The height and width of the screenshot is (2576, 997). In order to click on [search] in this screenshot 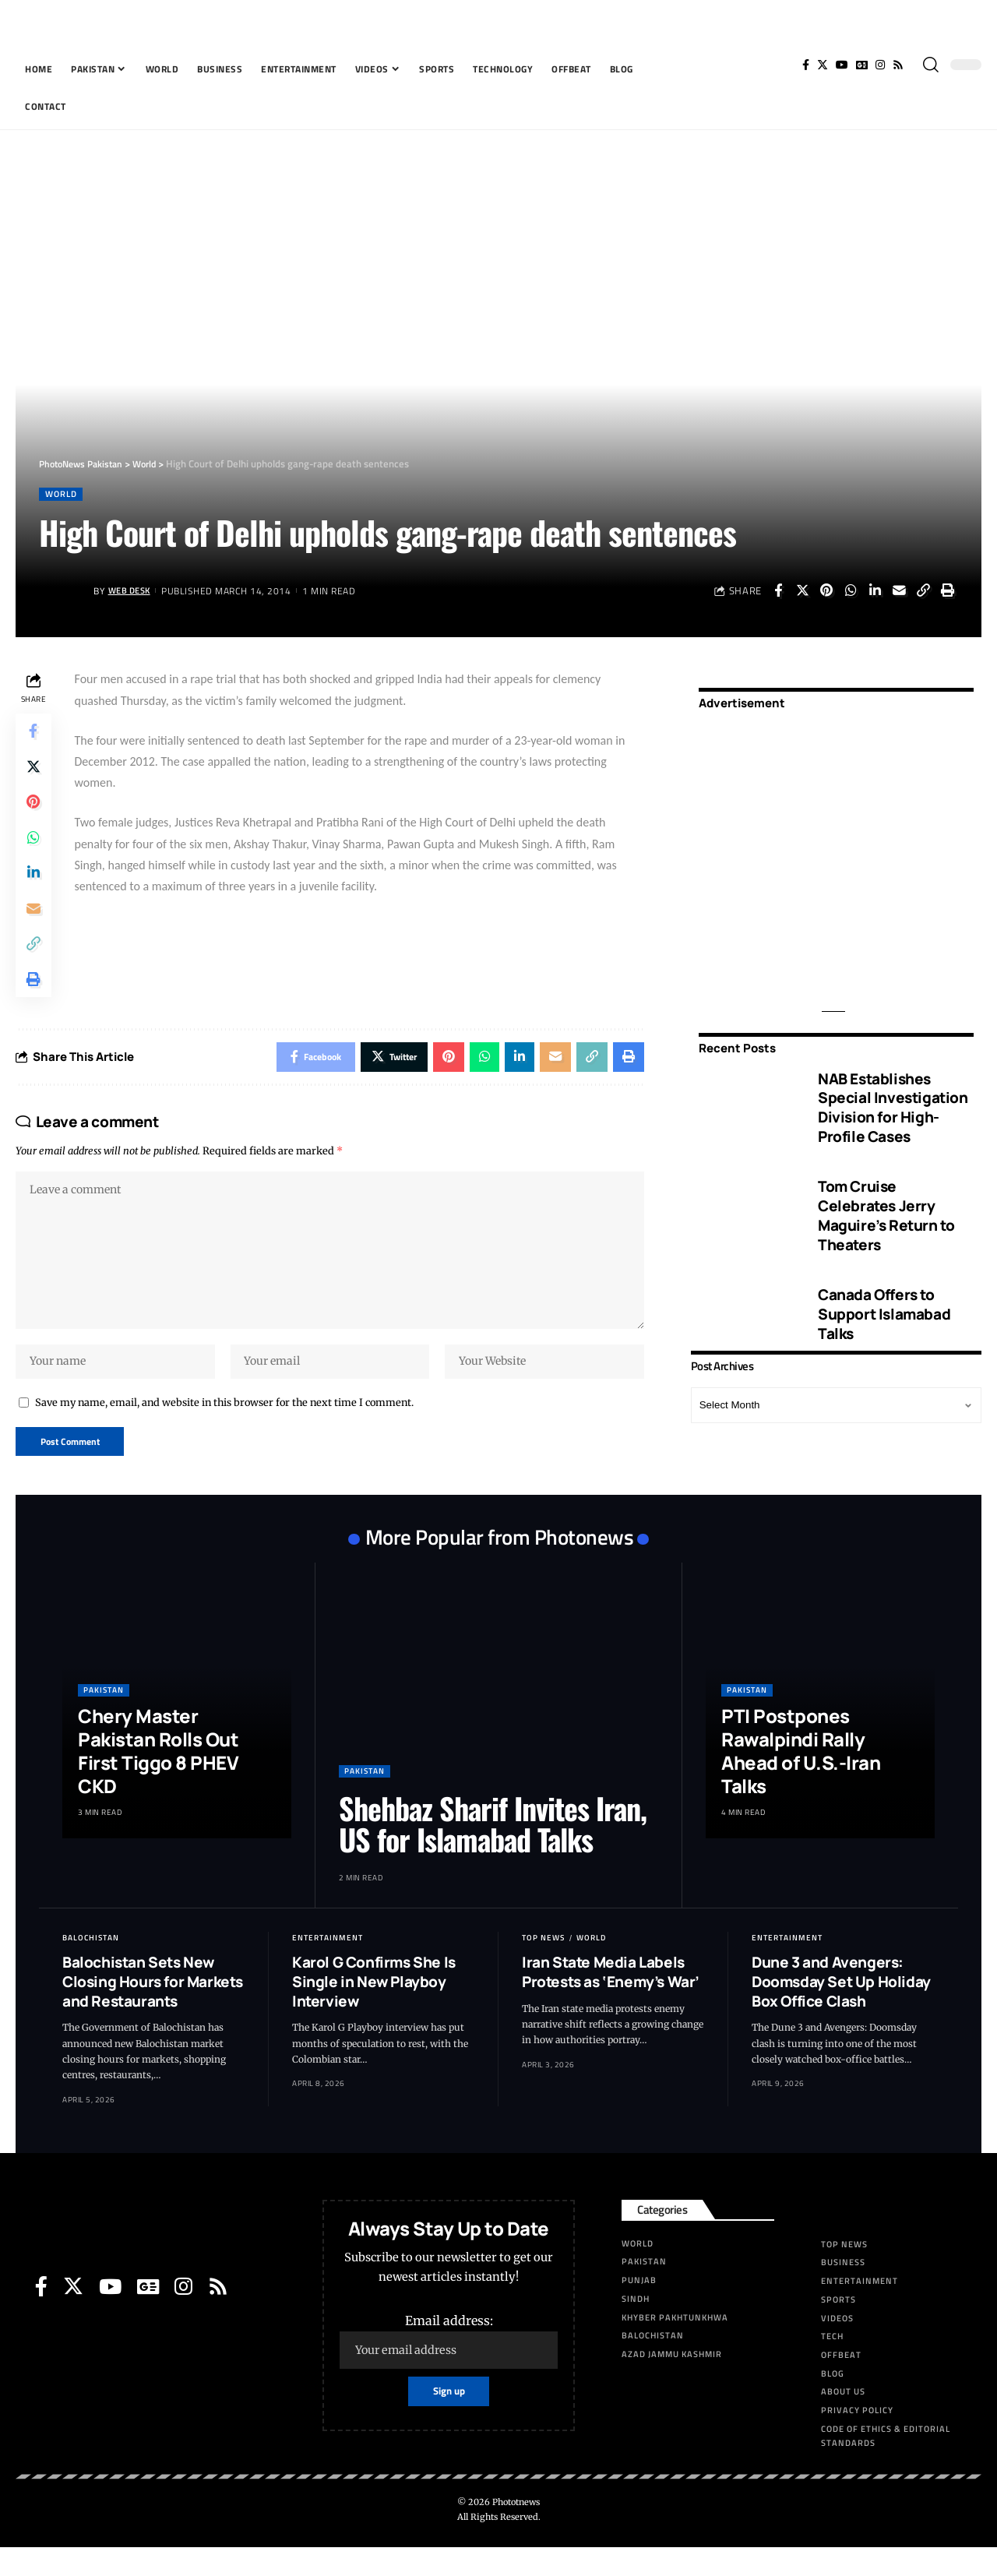, I will do `click(931, 64)`.